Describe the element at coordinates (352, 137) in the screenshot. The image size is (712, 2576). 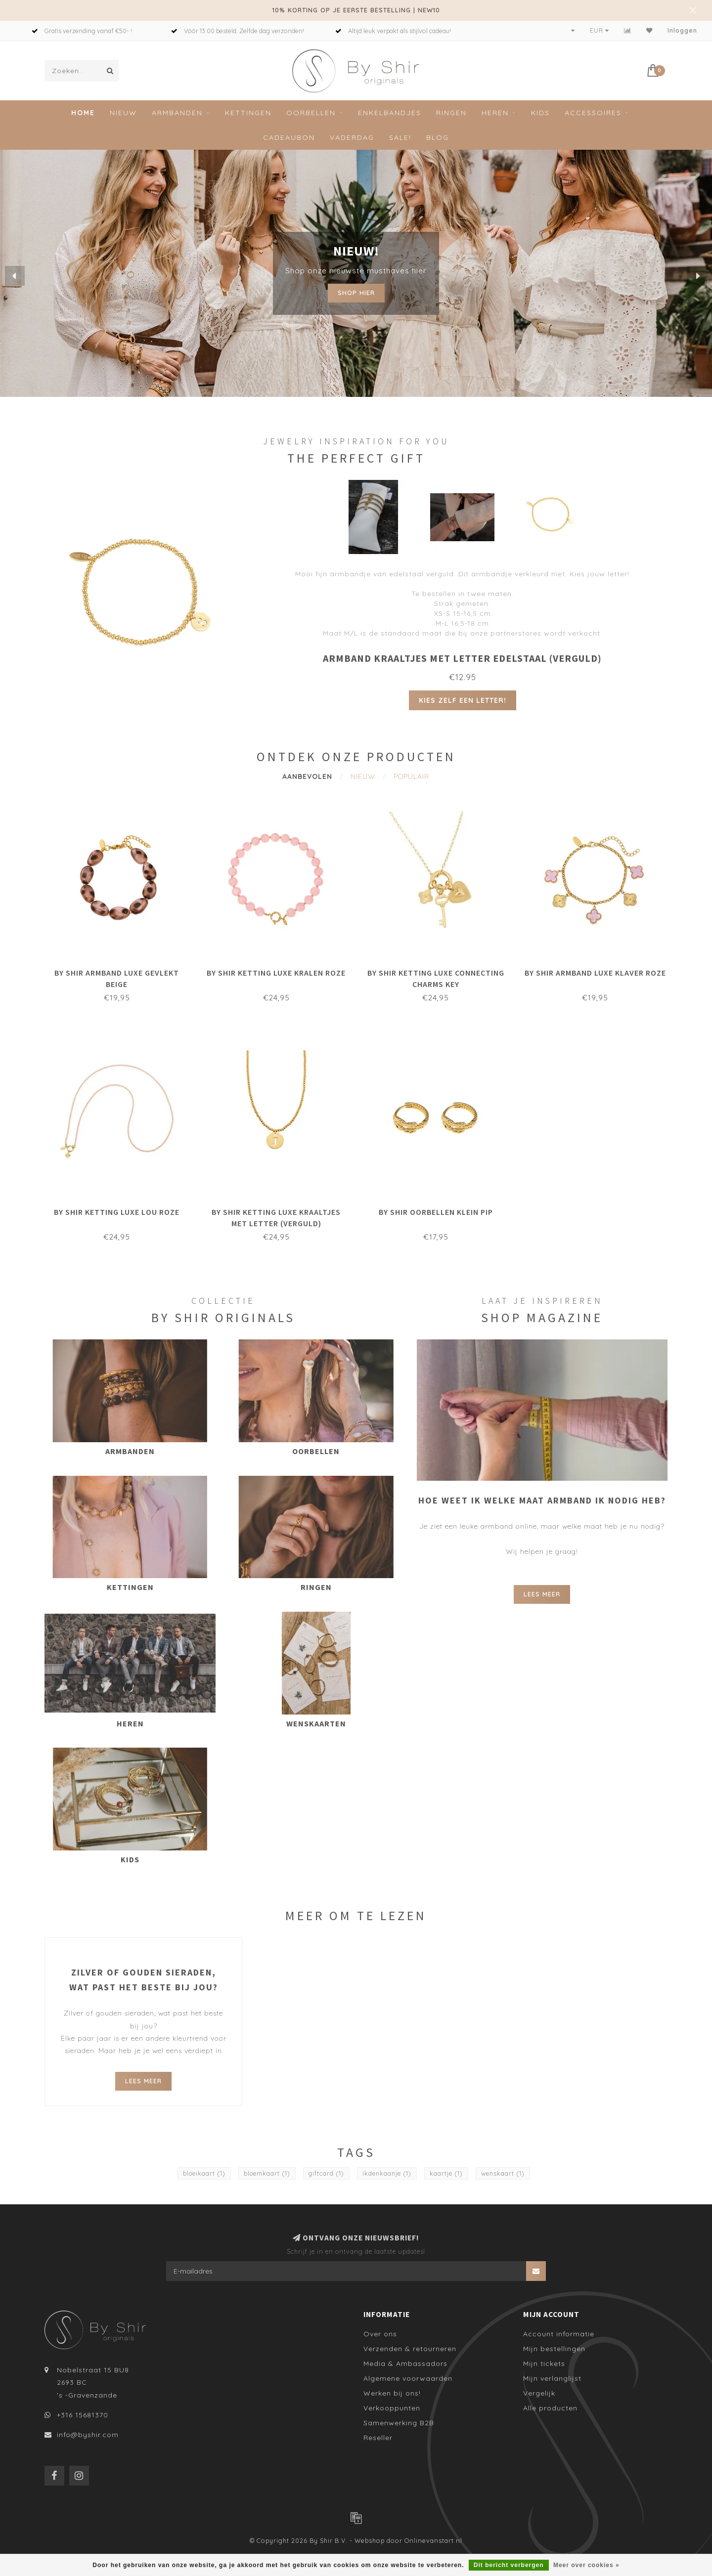
I see `Vaderdag` at that location.